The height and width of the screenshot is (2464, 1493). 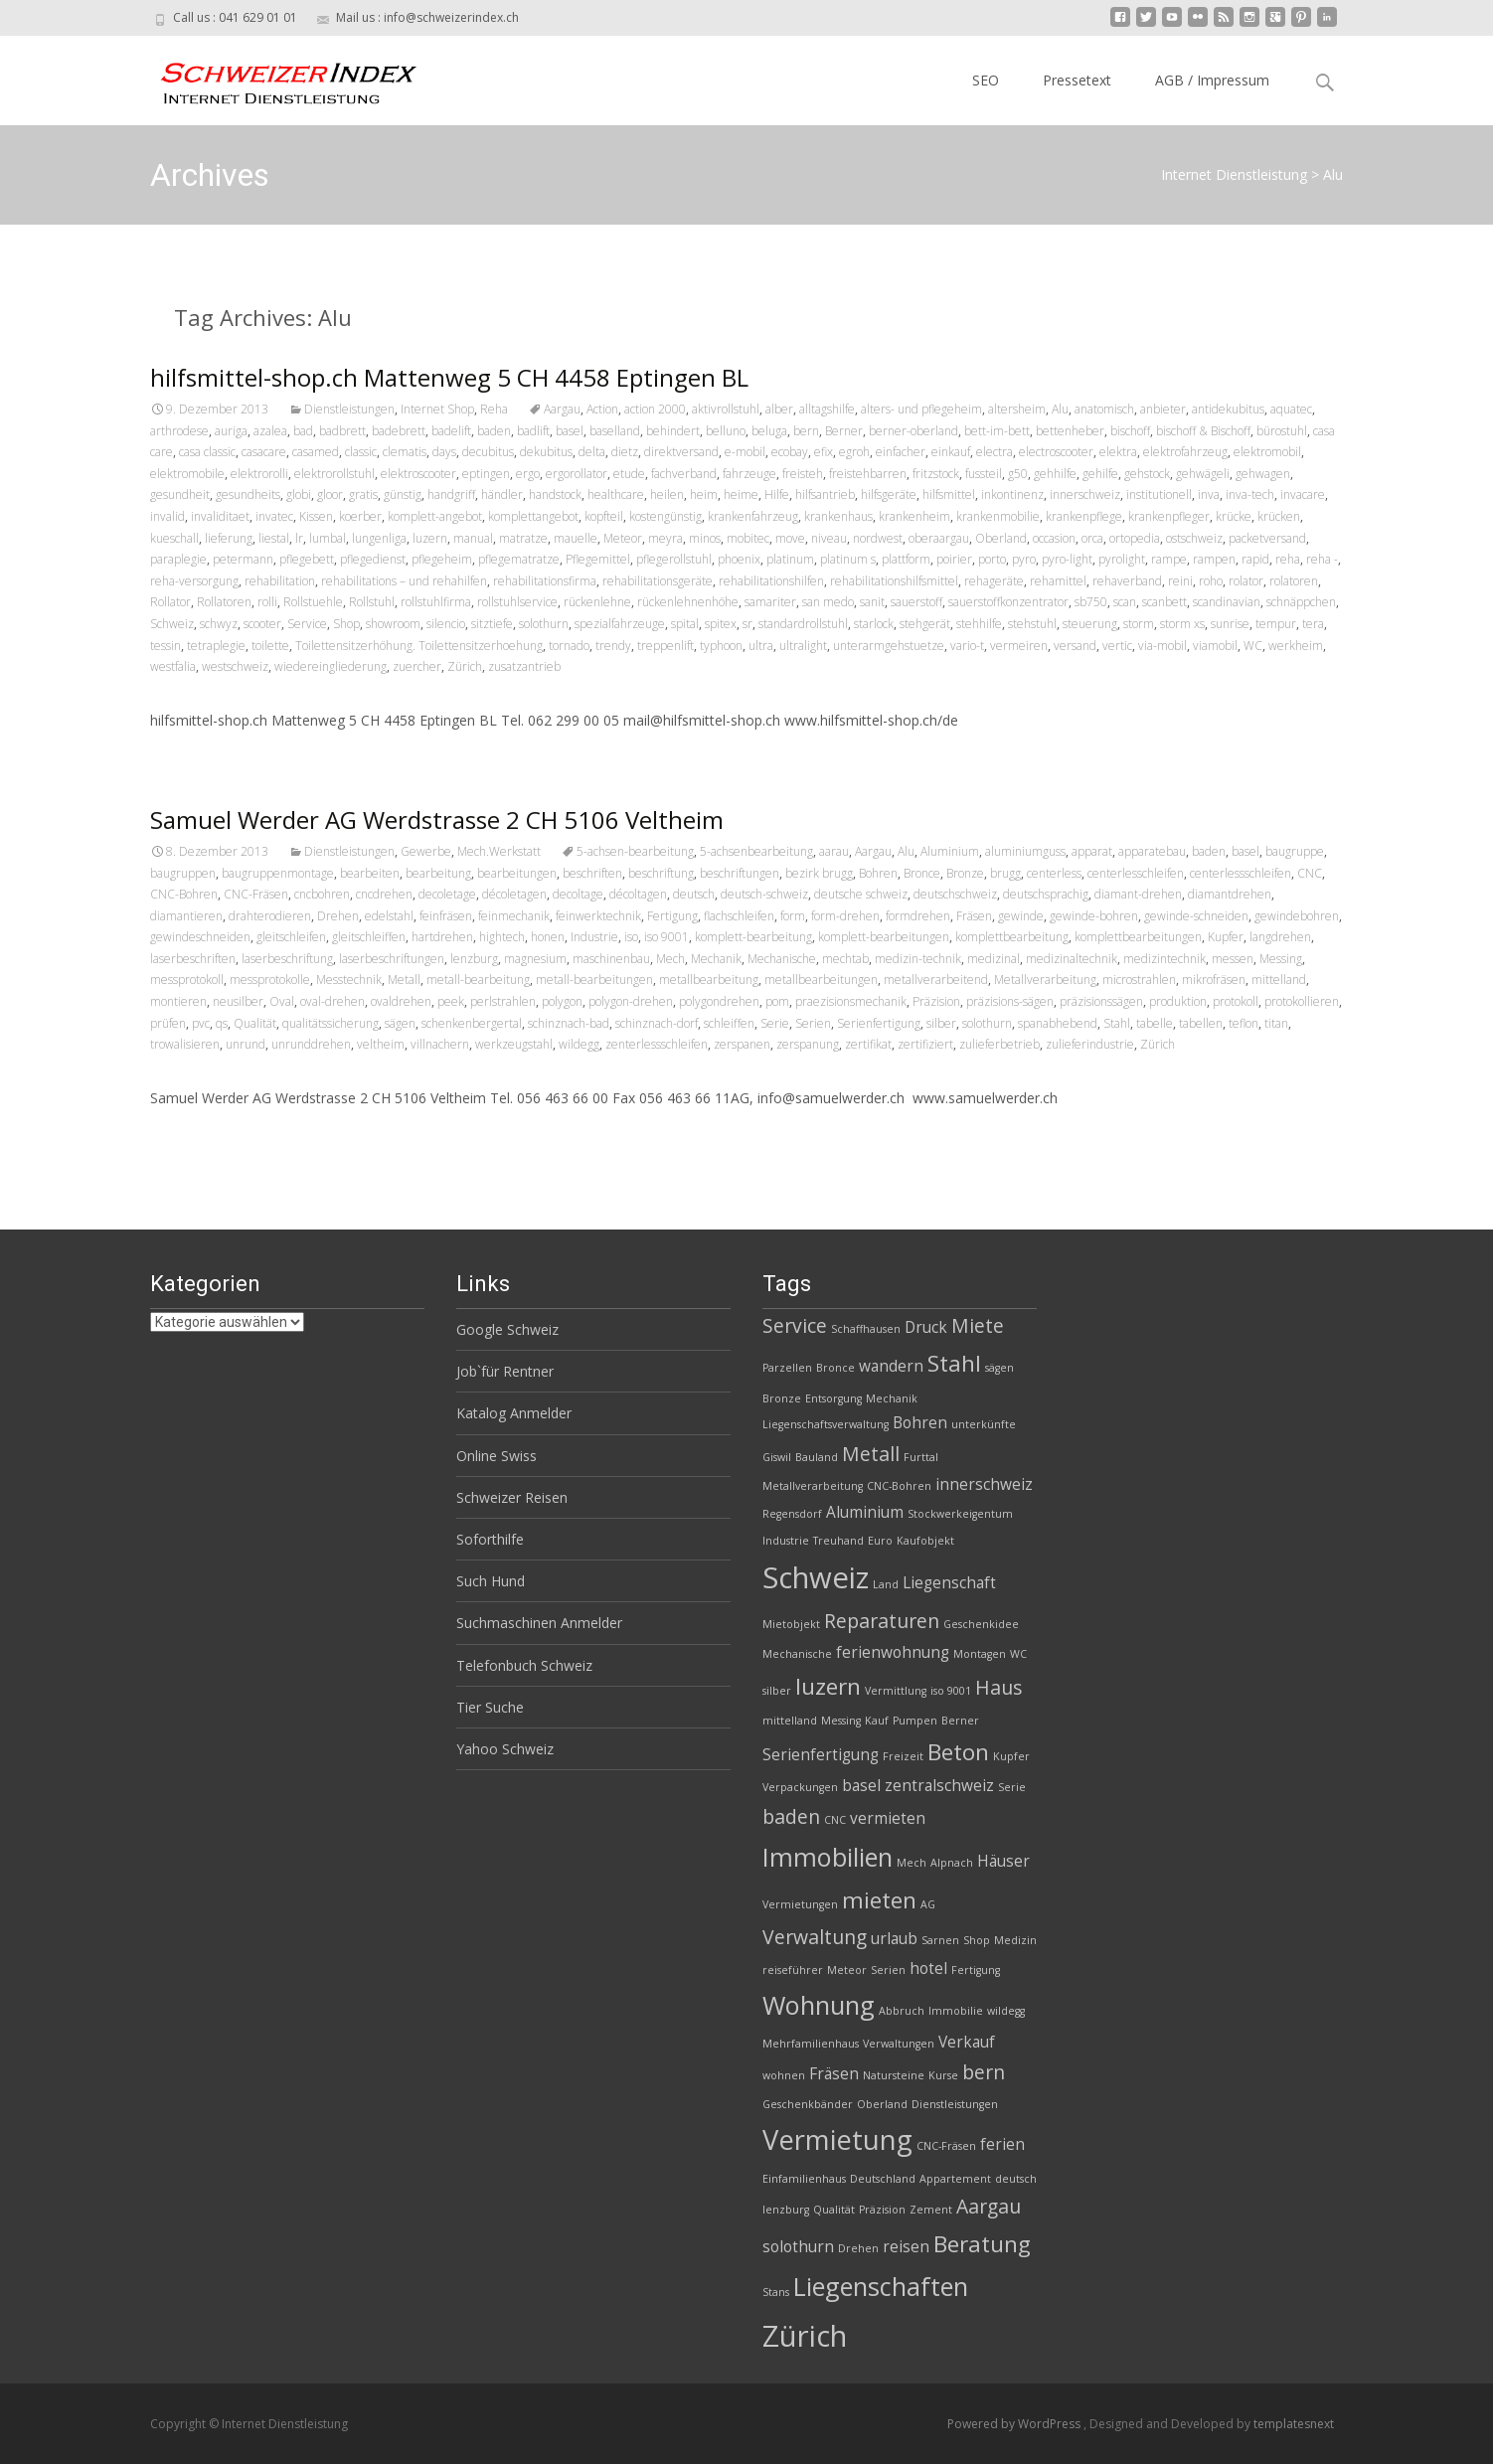 What do you see at coordinates (821, 979) in the screenshot?
I see `metallbearbeitungen` at bounding box center [821, 979].